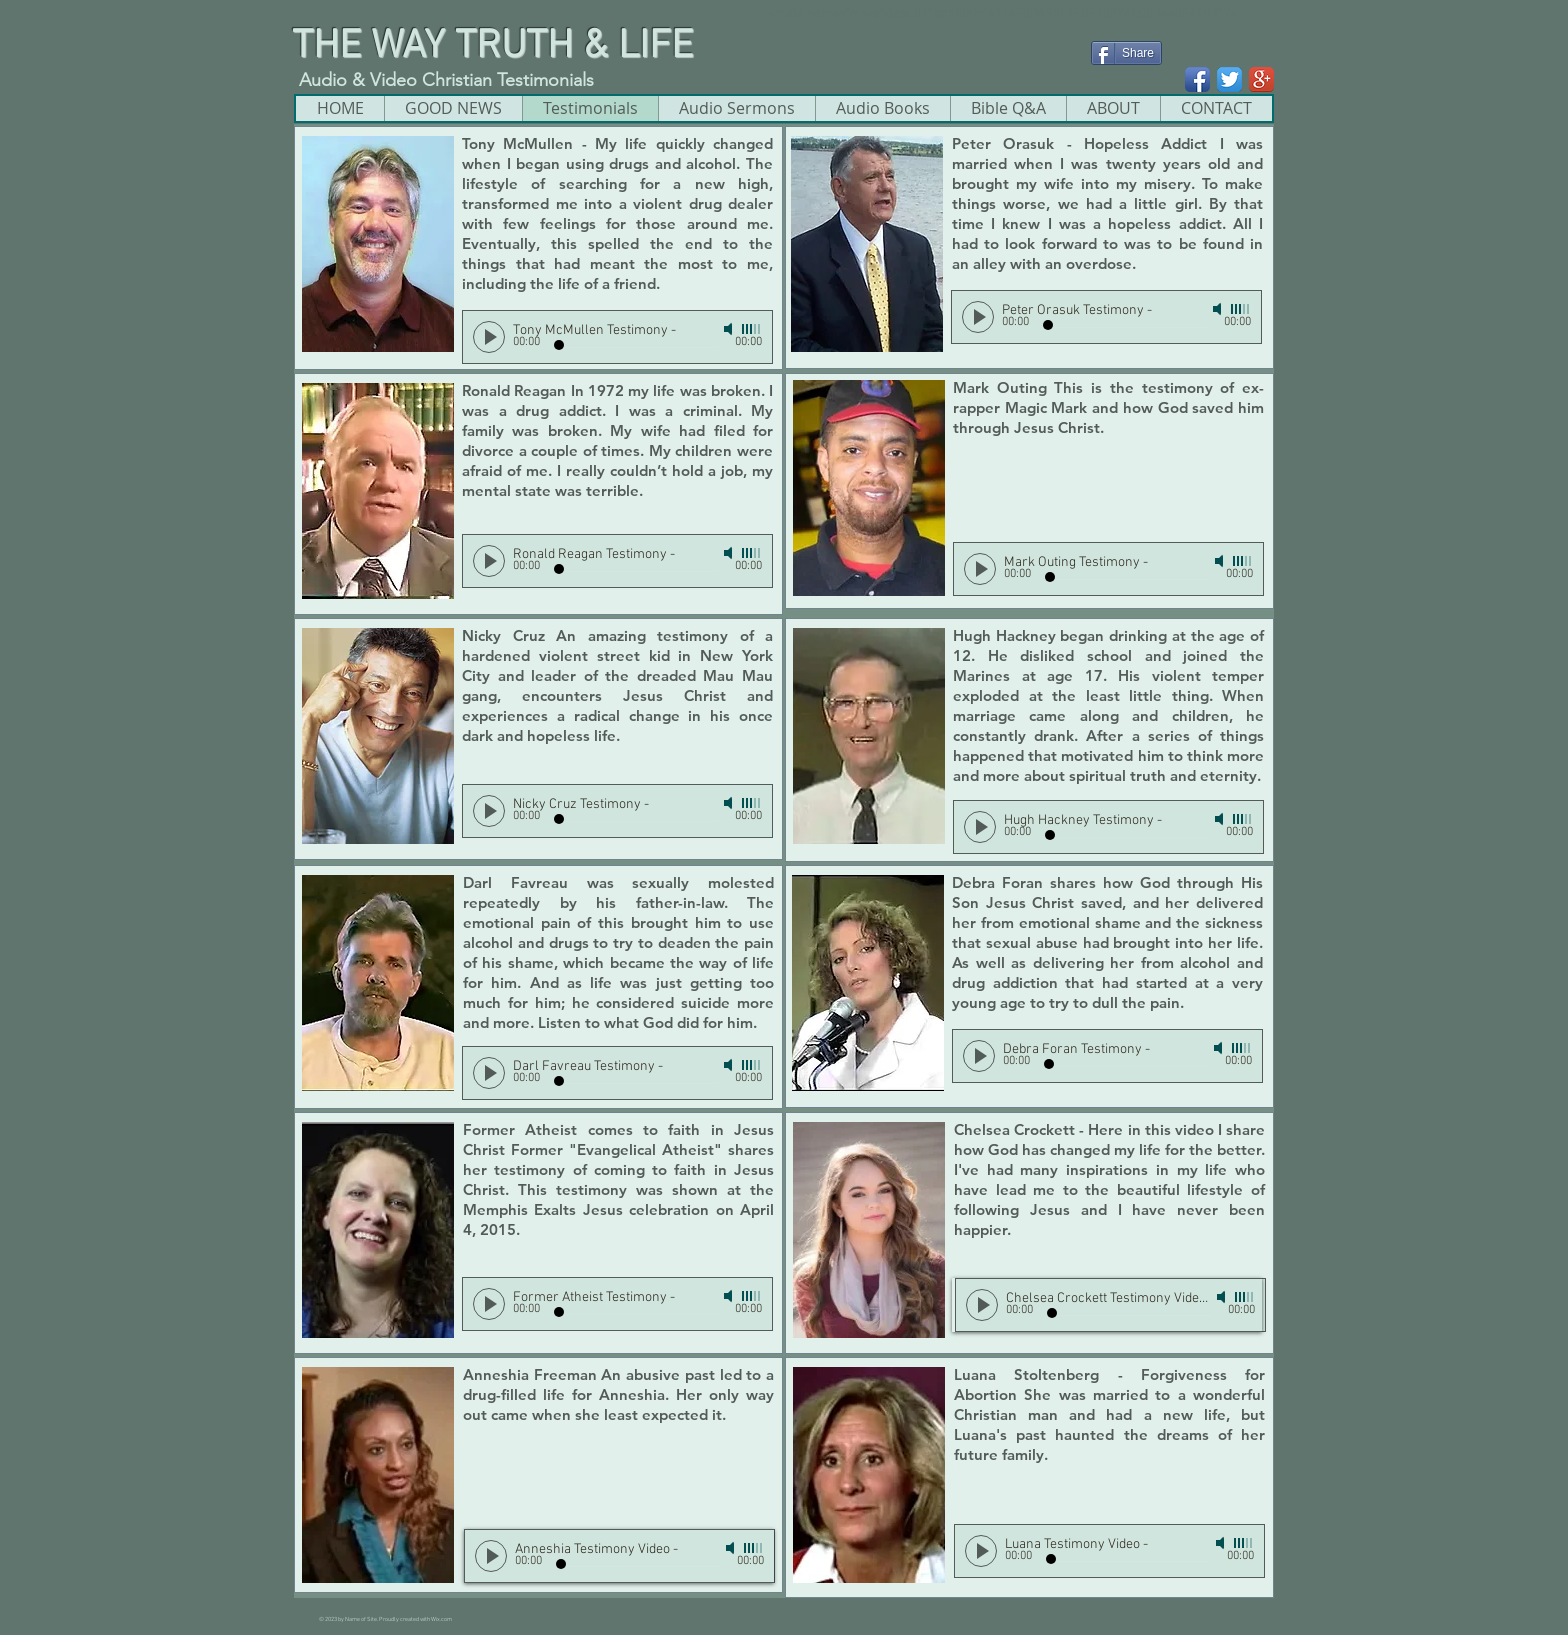 The width and height of the screenshot is (1568, 1635). I want to click on [Play], so click(489, 337).